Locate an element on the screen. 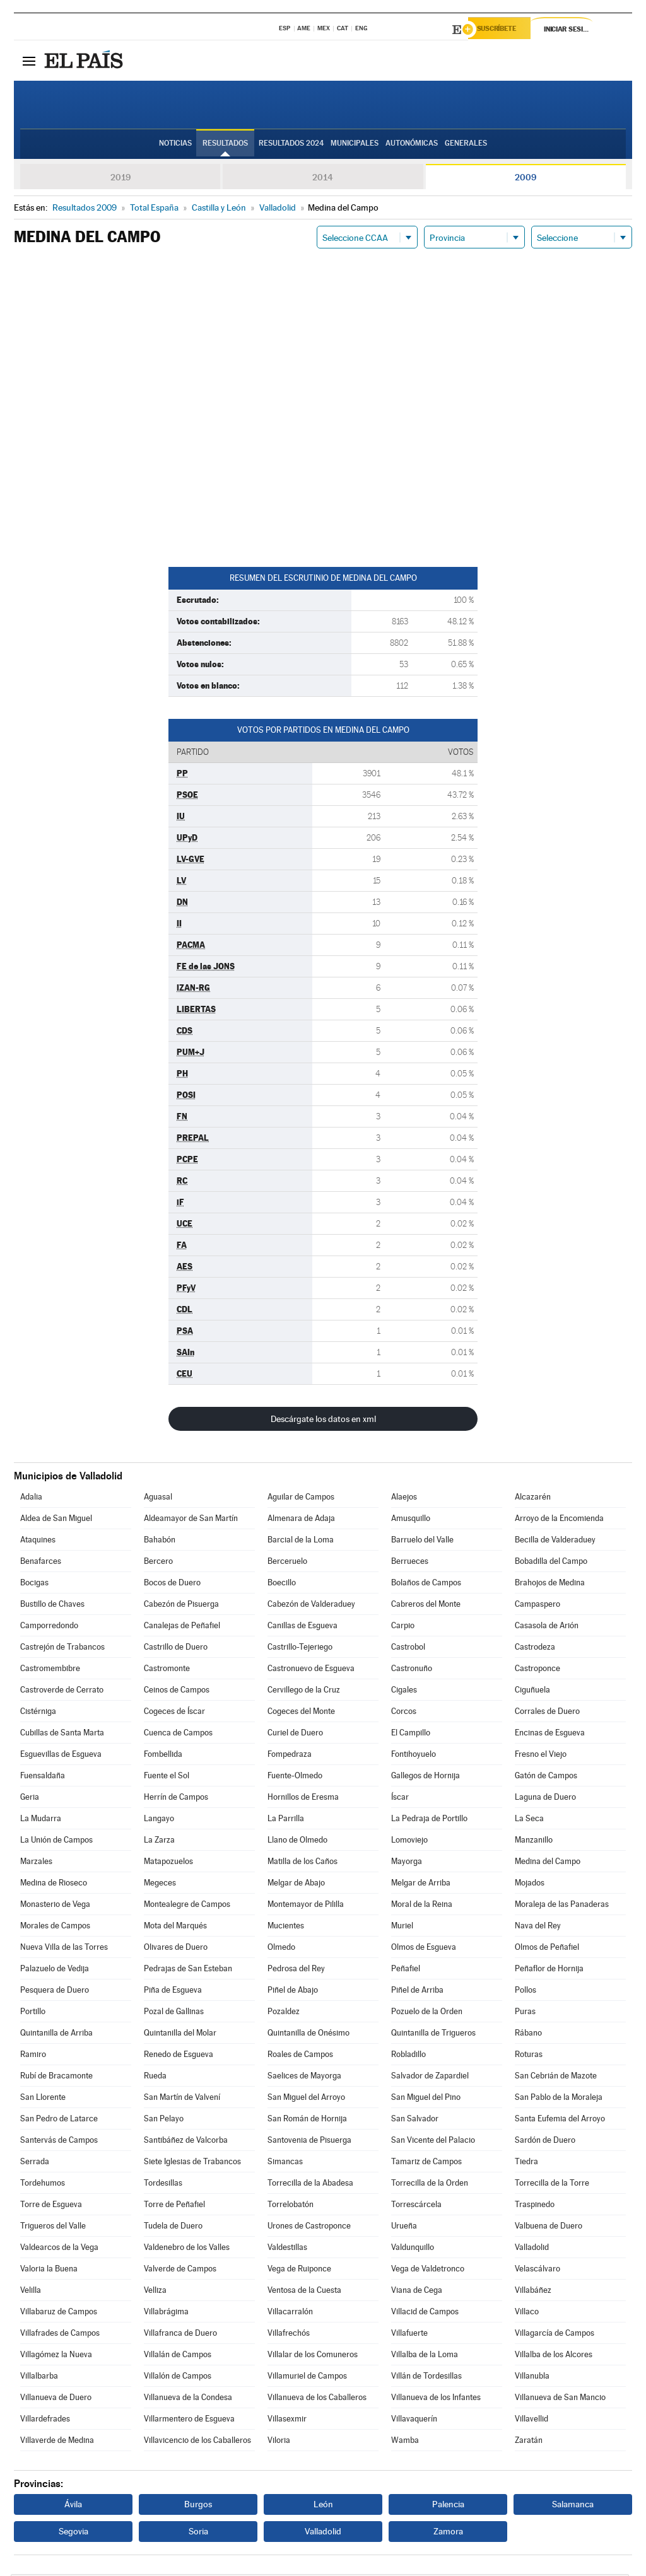 This screenshot has width=646, height=2576. Salvador de Zapardiel is located at coordinates (430, 2077).